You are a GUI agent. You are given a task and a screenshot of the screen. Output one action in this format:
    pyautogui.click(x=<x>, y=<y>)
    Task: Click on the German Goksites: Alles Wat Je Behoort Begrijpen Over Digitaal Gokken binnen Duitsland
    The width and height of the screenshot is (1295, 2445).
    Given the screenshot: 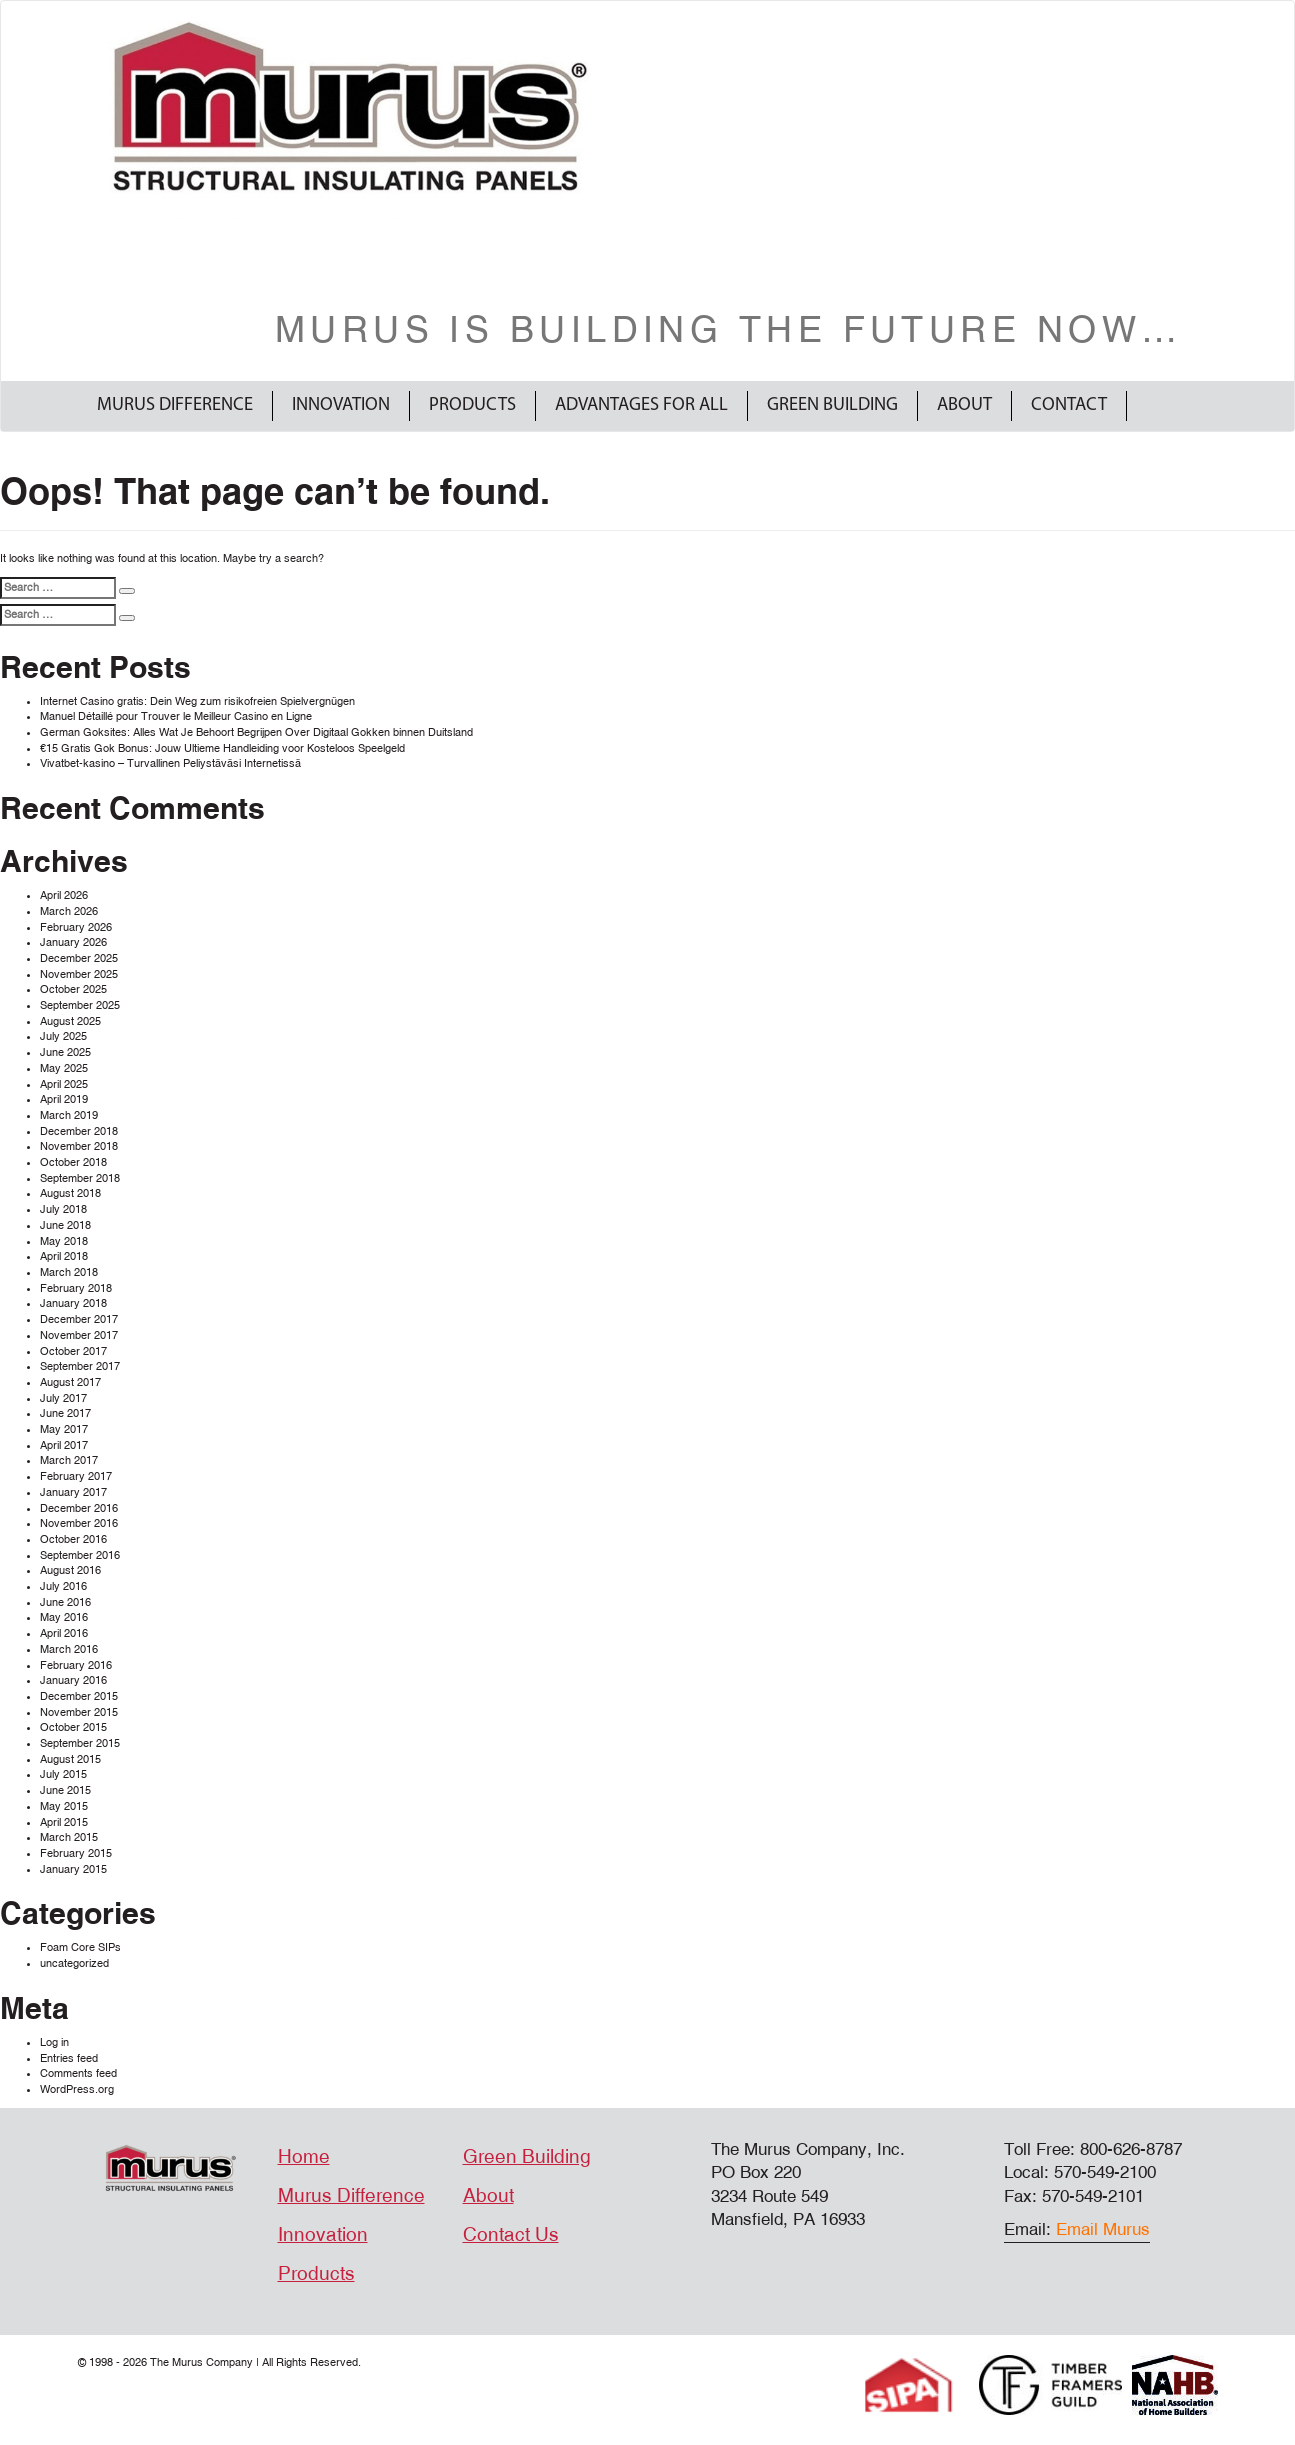 What is the action you would take?
    pyautogui.click(x=256, y=732)
    